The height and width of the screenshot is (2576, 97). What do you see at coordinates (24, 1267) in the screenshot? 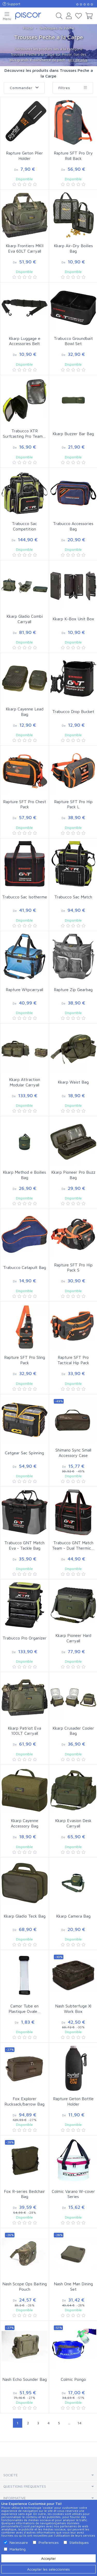
I see `Trabucco Catapult Bag` at bounding box center [24, 1267].